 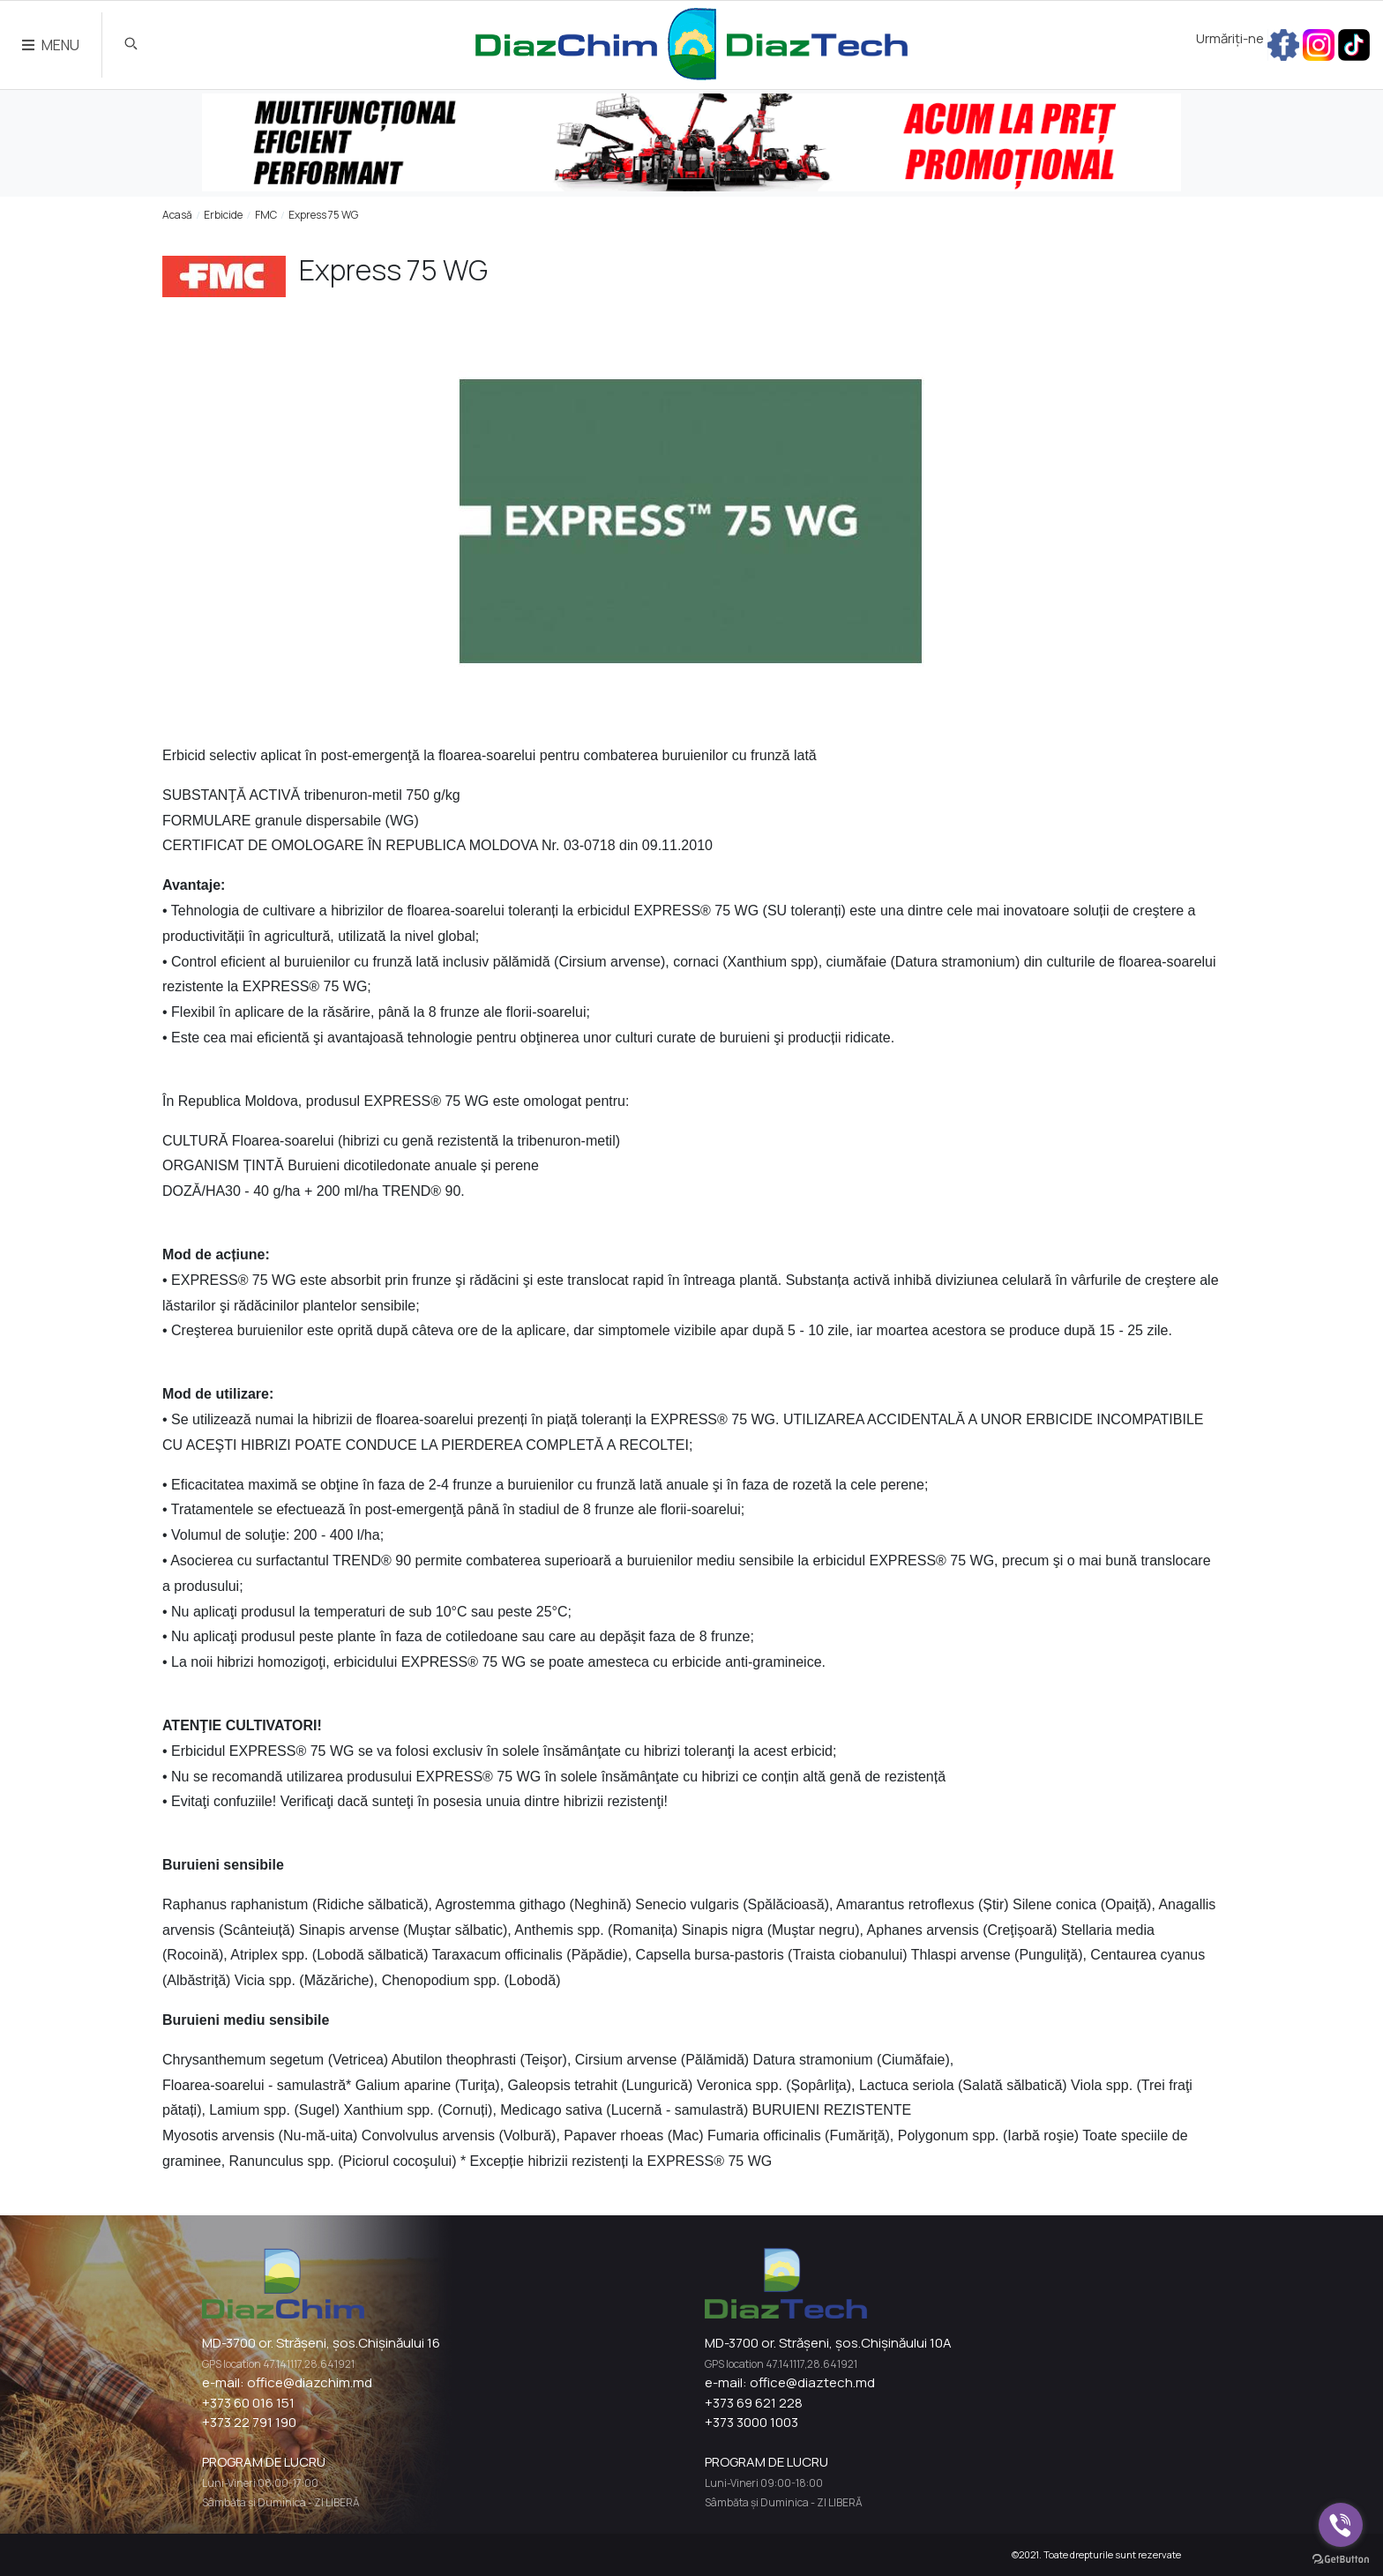 I want to click on Erbicide, so click(x=223, y=214).